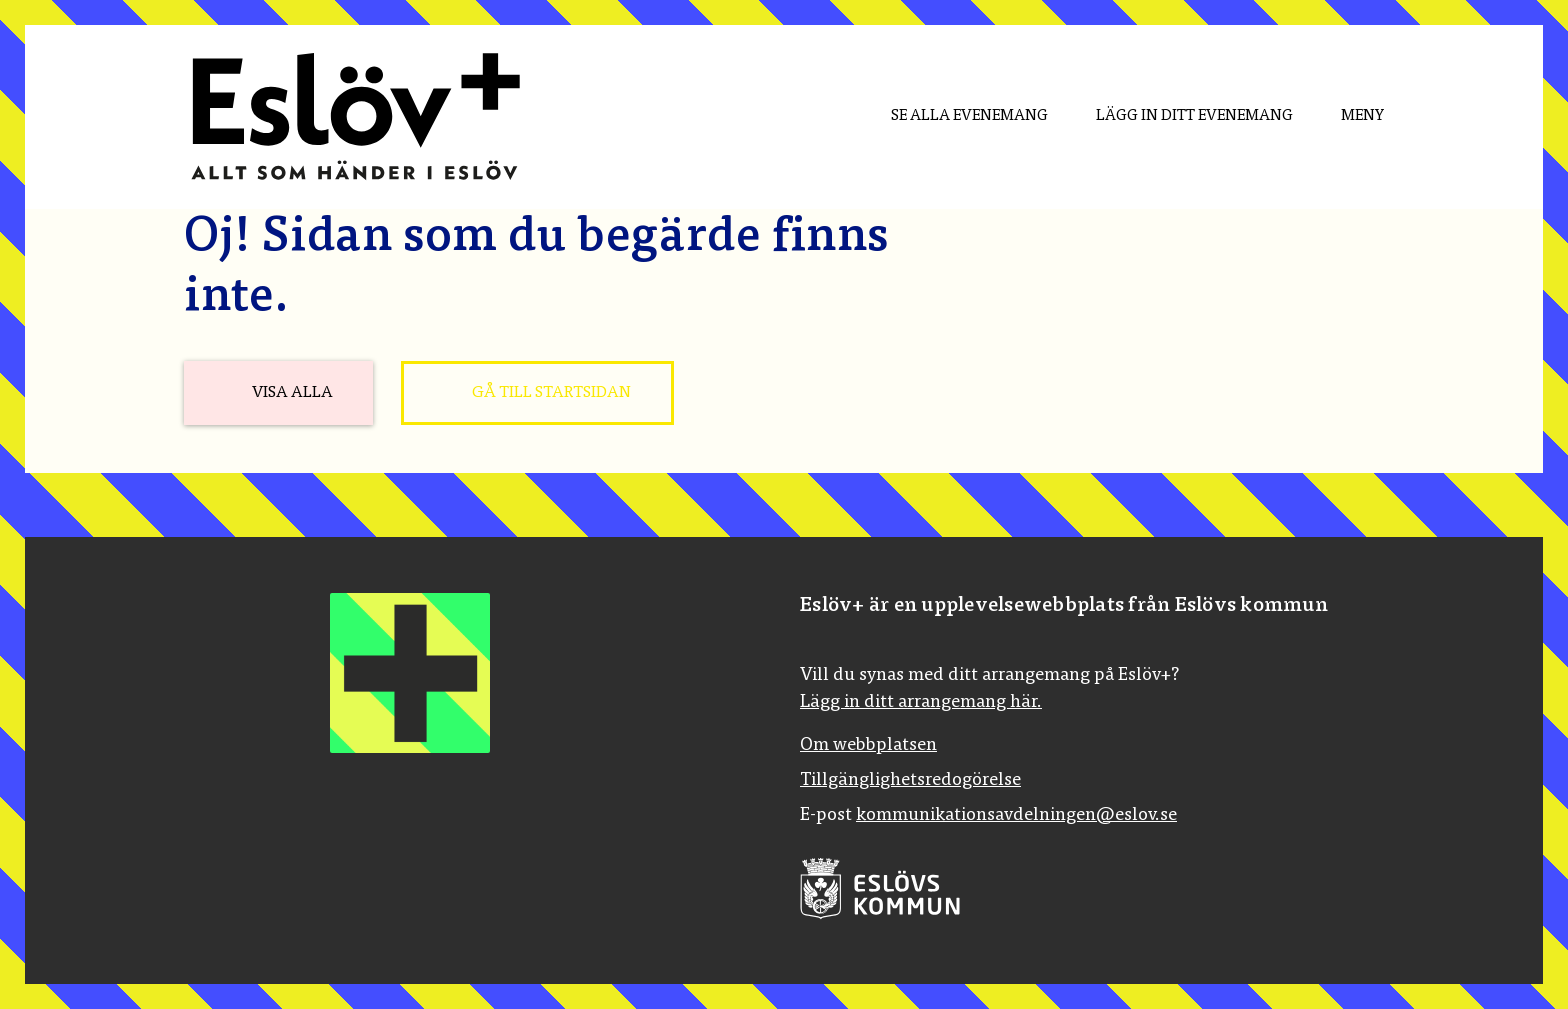  I want to click on [Lägg in ditt evenemang], so click(1178, 117).